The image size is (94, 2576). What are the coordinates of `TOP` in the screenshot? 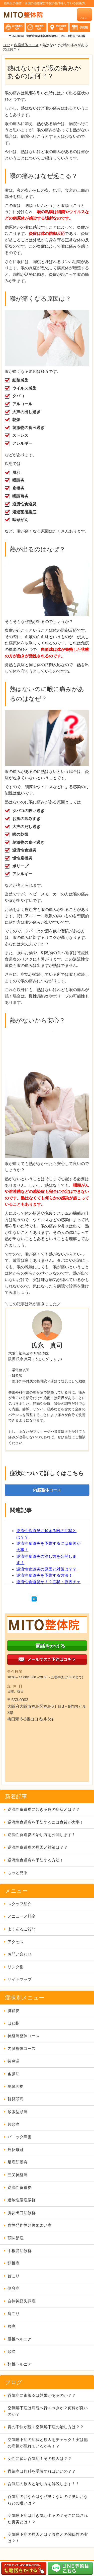 It's located at (6, 45).